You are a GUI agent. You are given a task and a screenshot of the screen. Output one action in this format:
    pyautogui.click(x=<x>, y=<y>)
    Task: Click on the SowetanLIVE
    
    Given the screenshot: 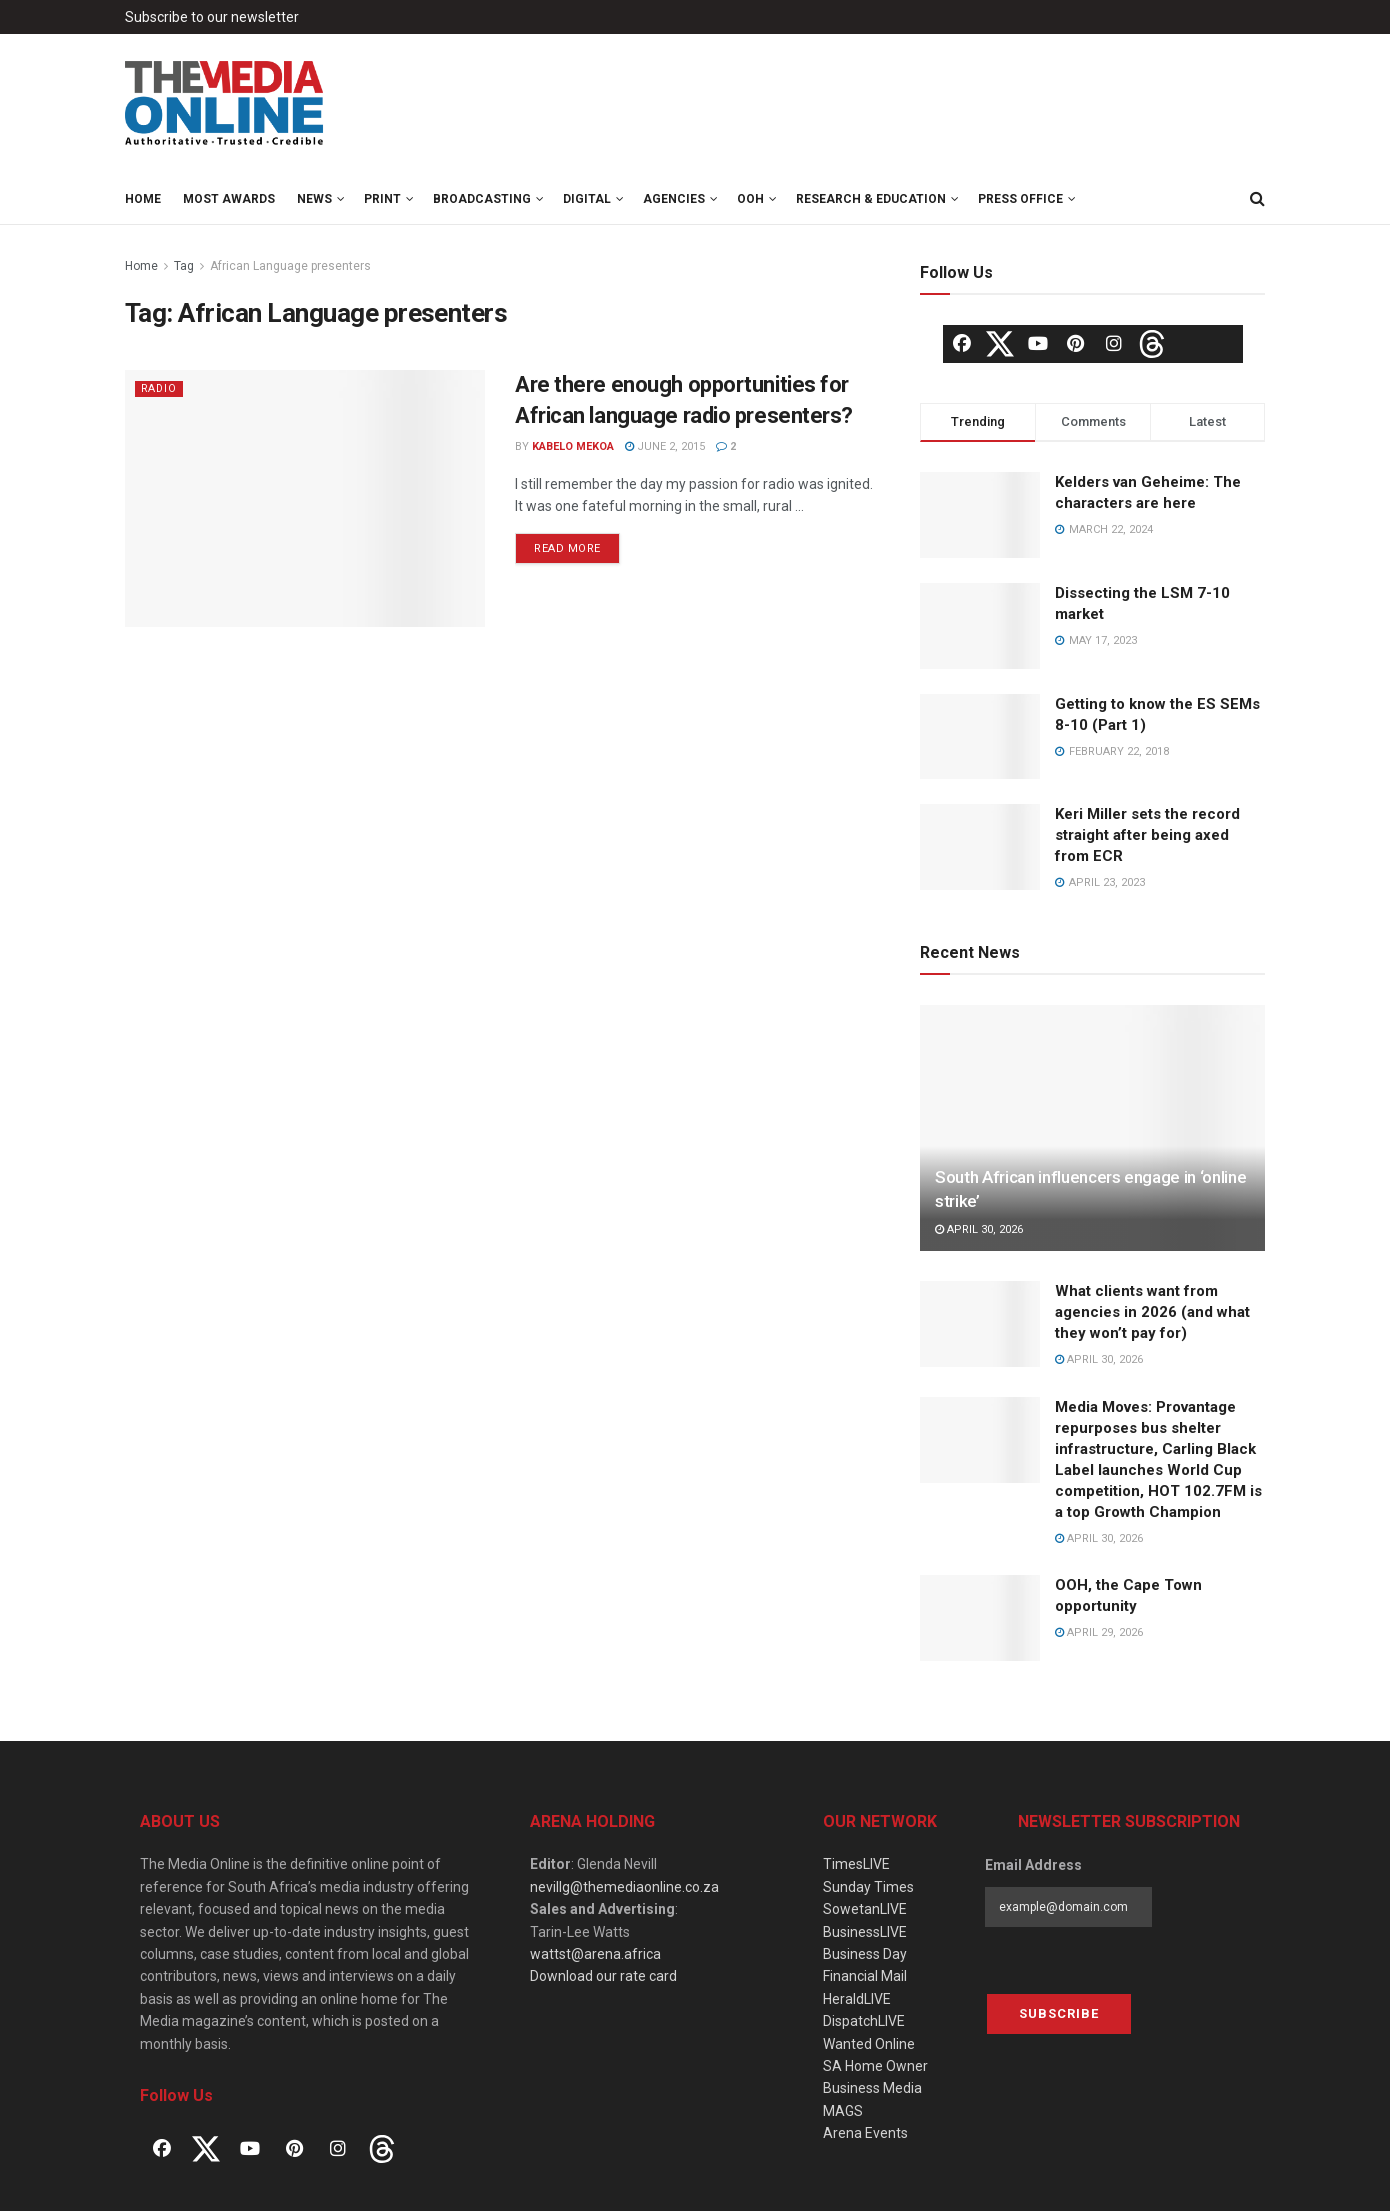 What is the action you would take?
    pyautogui.click(x=865, y=1909)
    